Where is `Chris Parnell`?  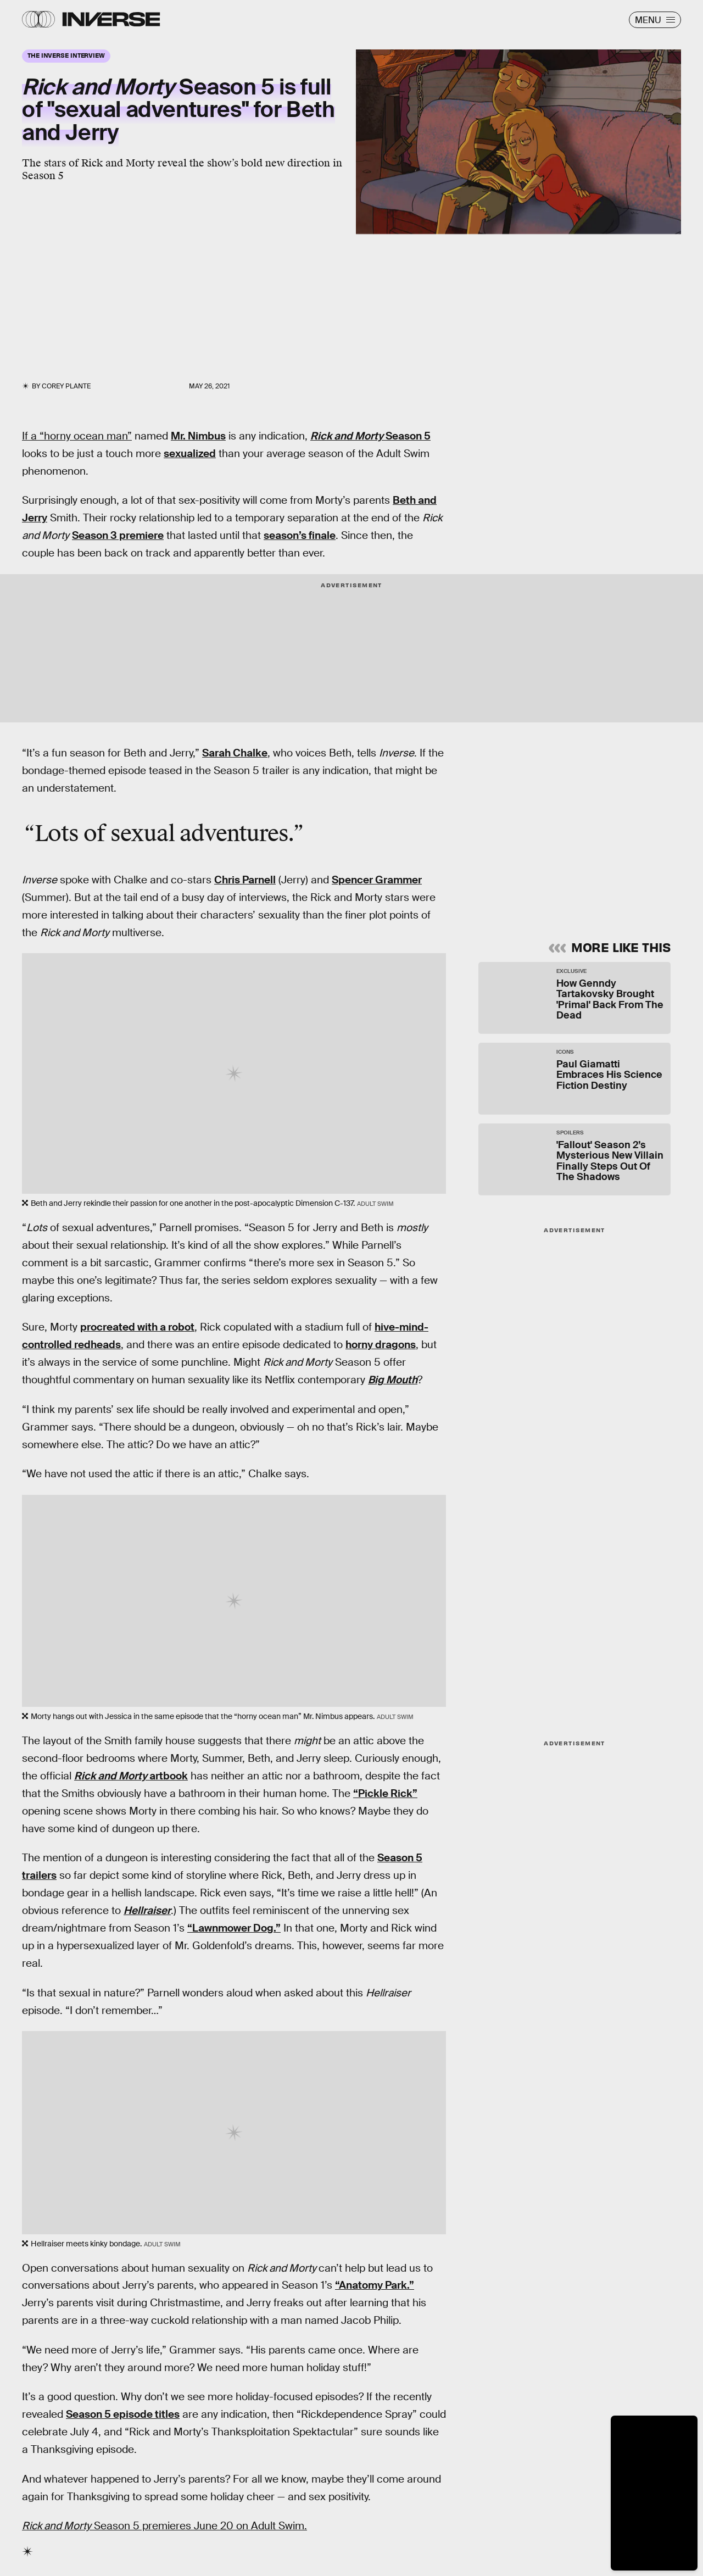 Chris Parnell is located at coordinates (245, 880).